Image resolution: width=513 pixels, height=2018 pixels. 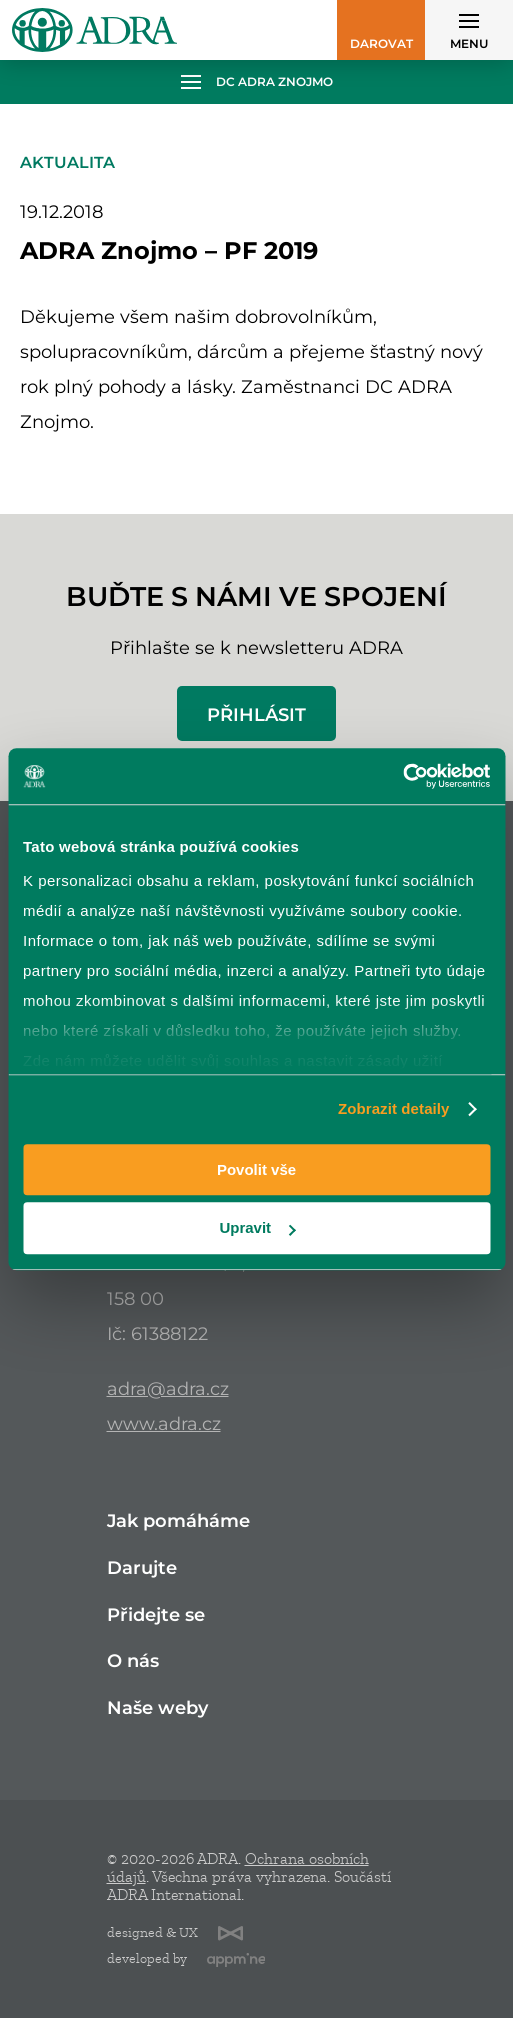 What do you see at coordinates (133, 1661) in the screenshot?
I see `O nás` at bounding box center [133, 1661].